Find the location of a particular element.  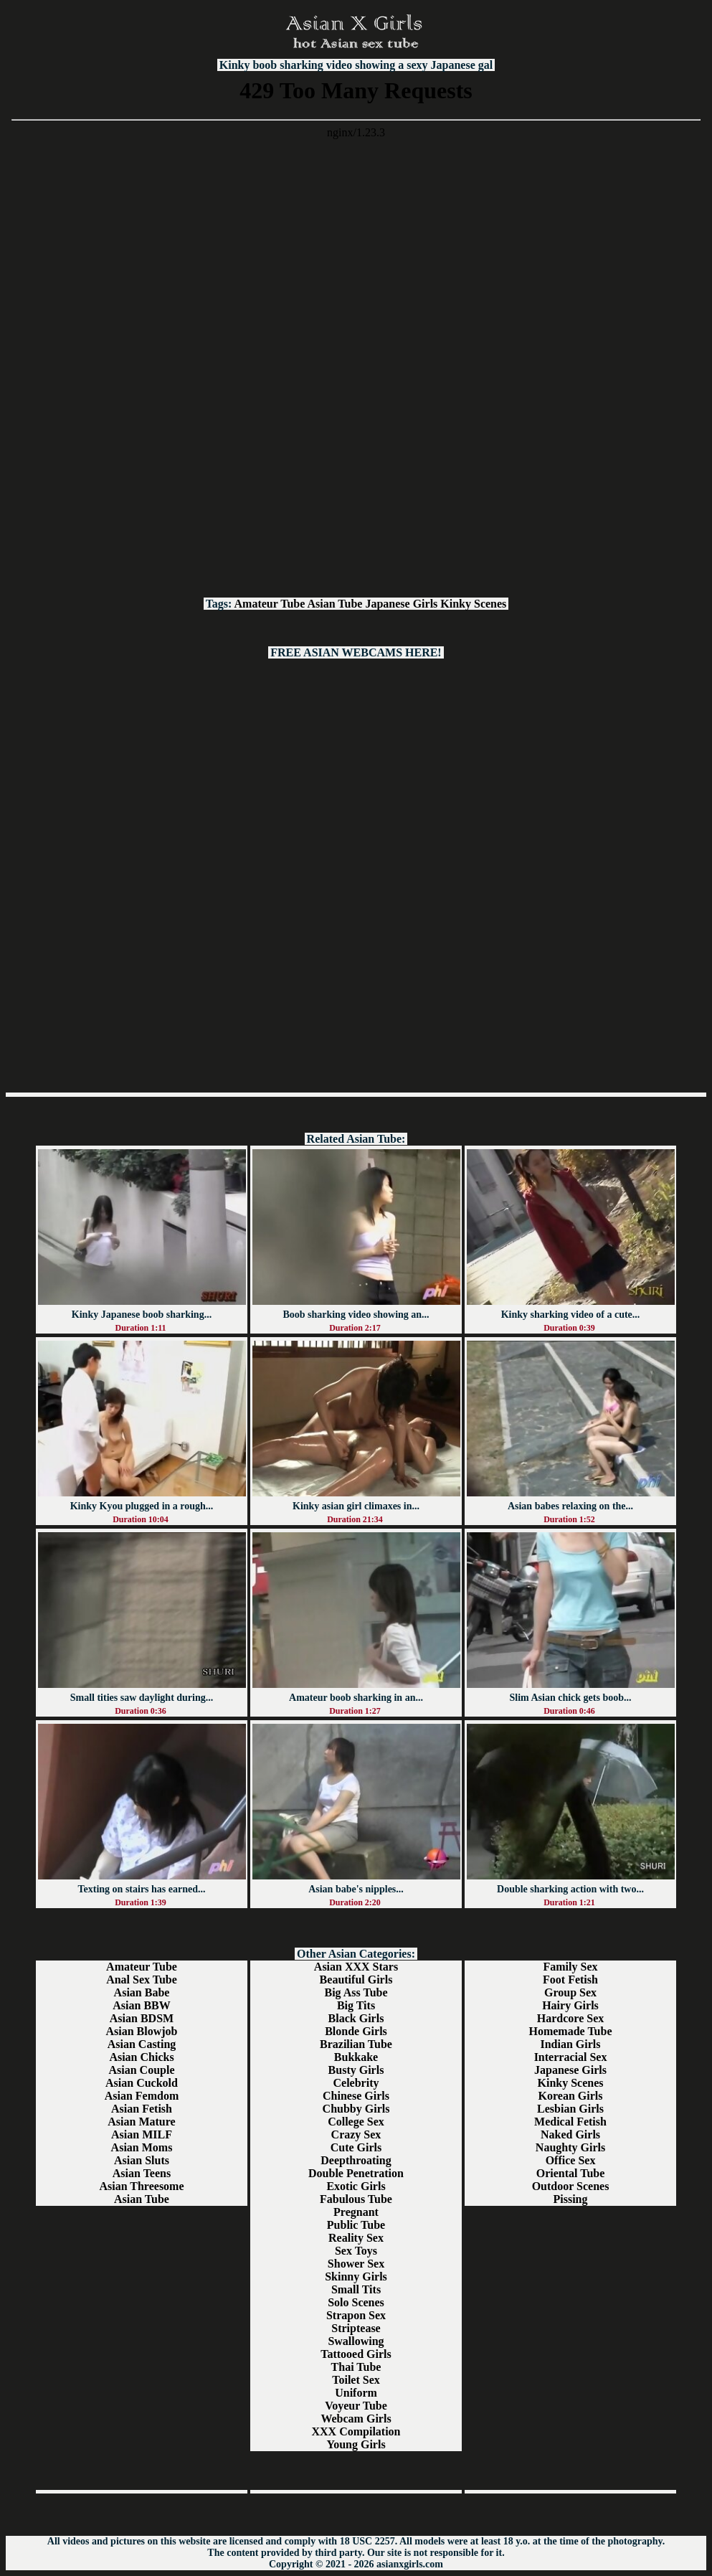

Busty Girls is located at coordinates (356, 2070).